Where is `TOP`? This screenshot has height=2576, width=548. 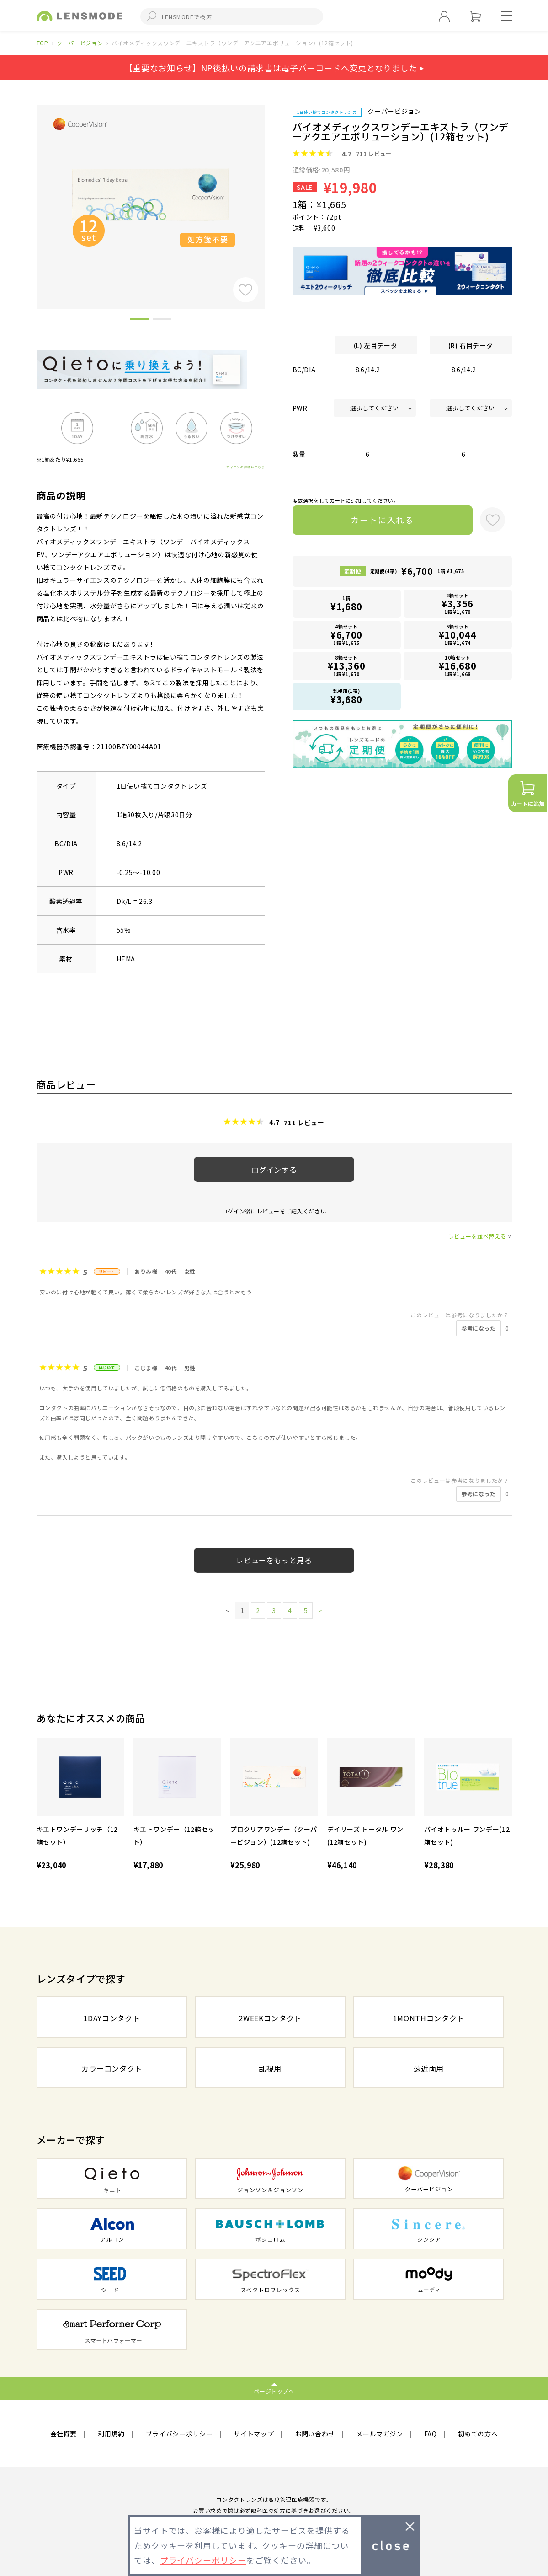 TOP is located at coordinates (42, 43).